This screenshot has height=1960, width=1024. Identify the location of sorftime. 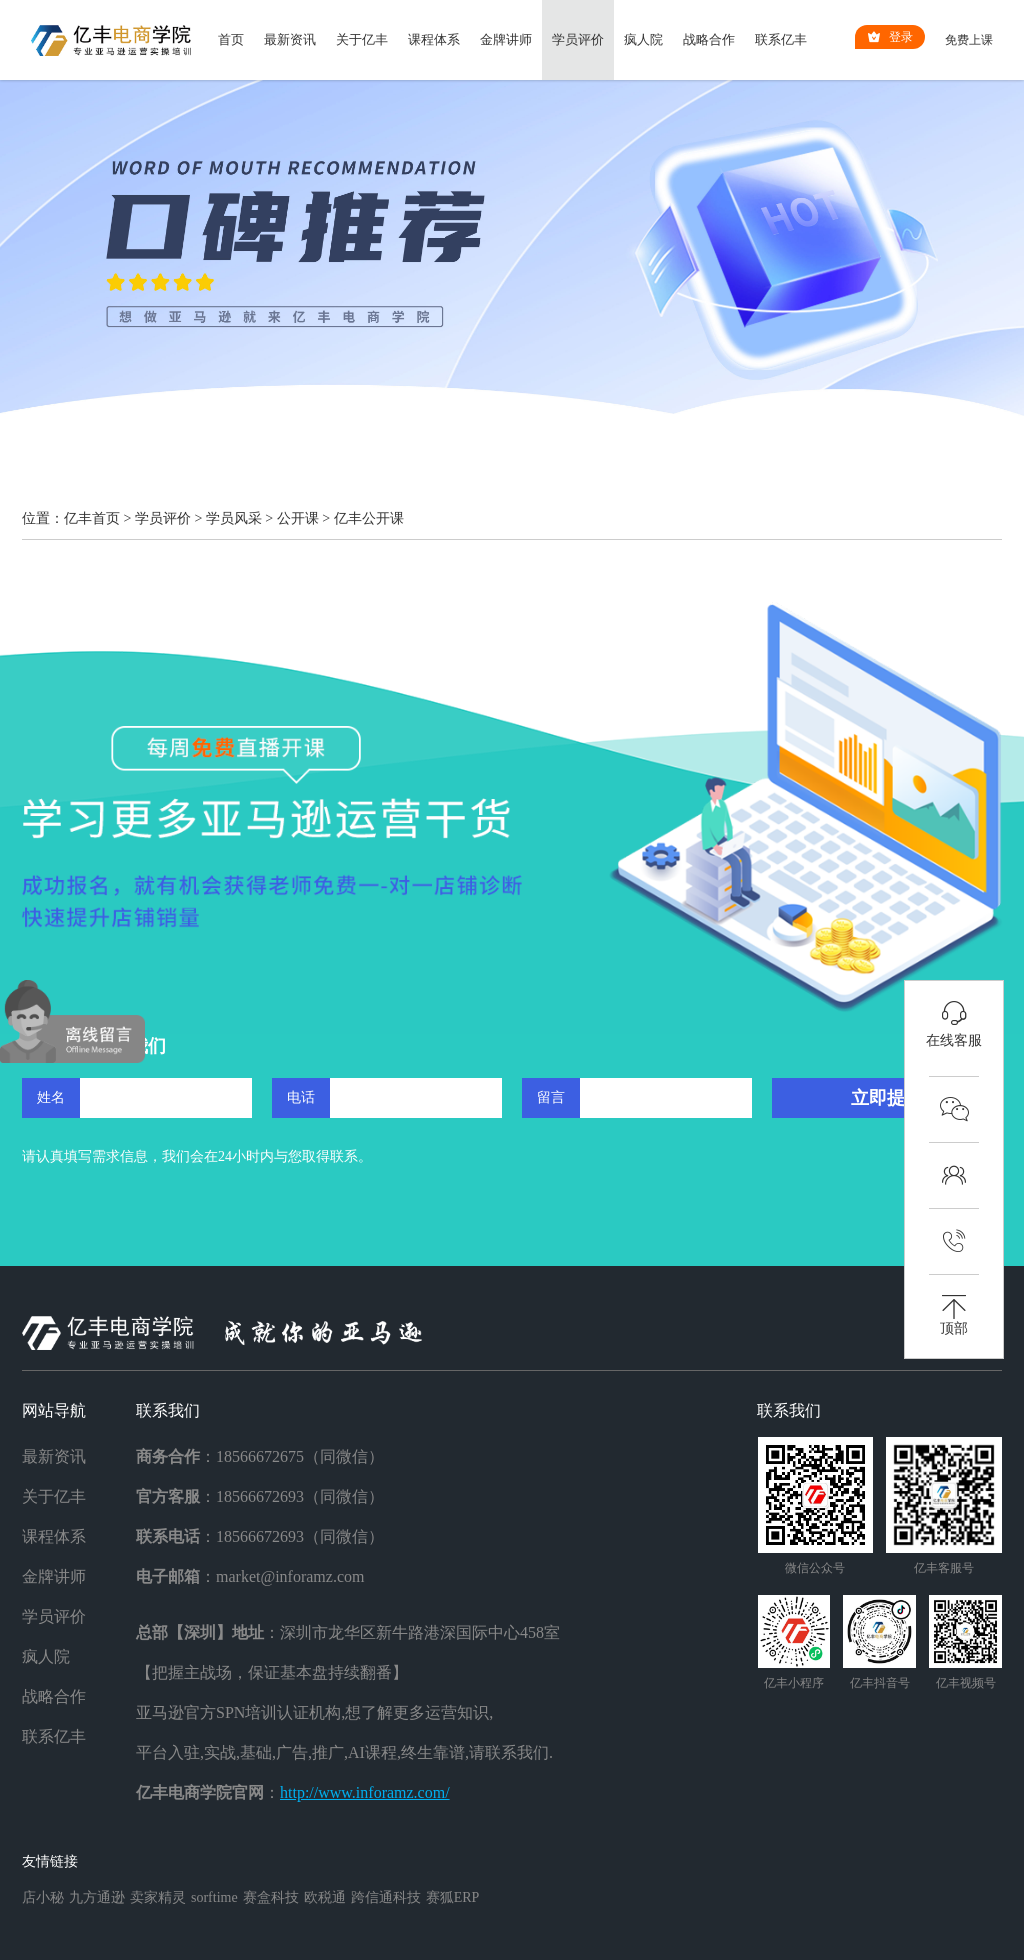
(214, 1897).